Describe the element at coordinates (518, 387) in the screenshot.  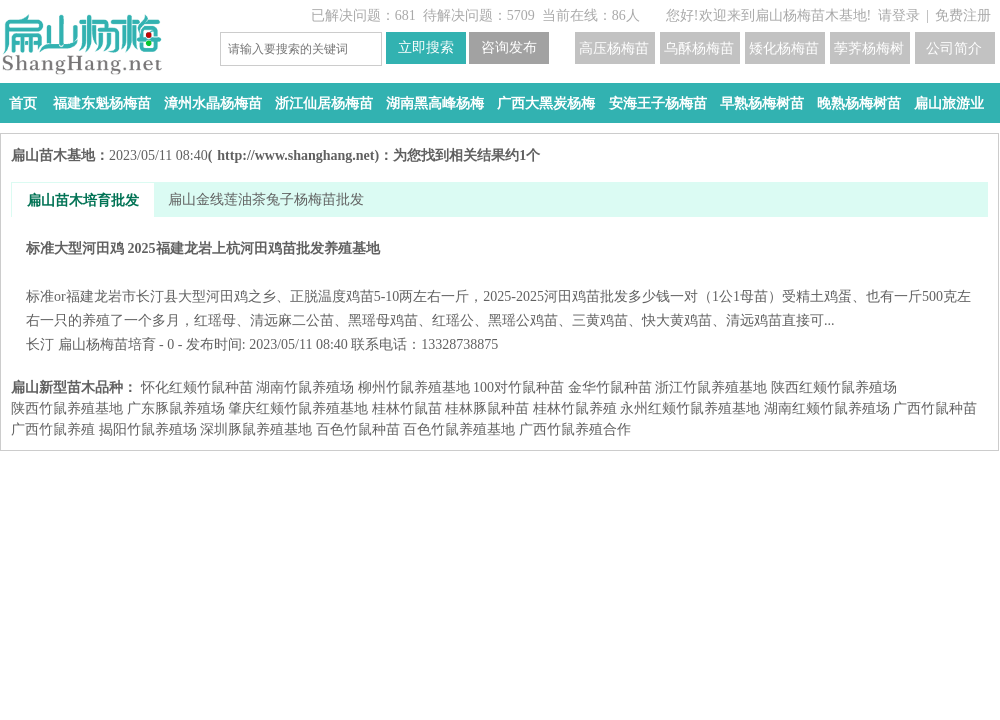
I see `100对竹鼠种苗` at that location.